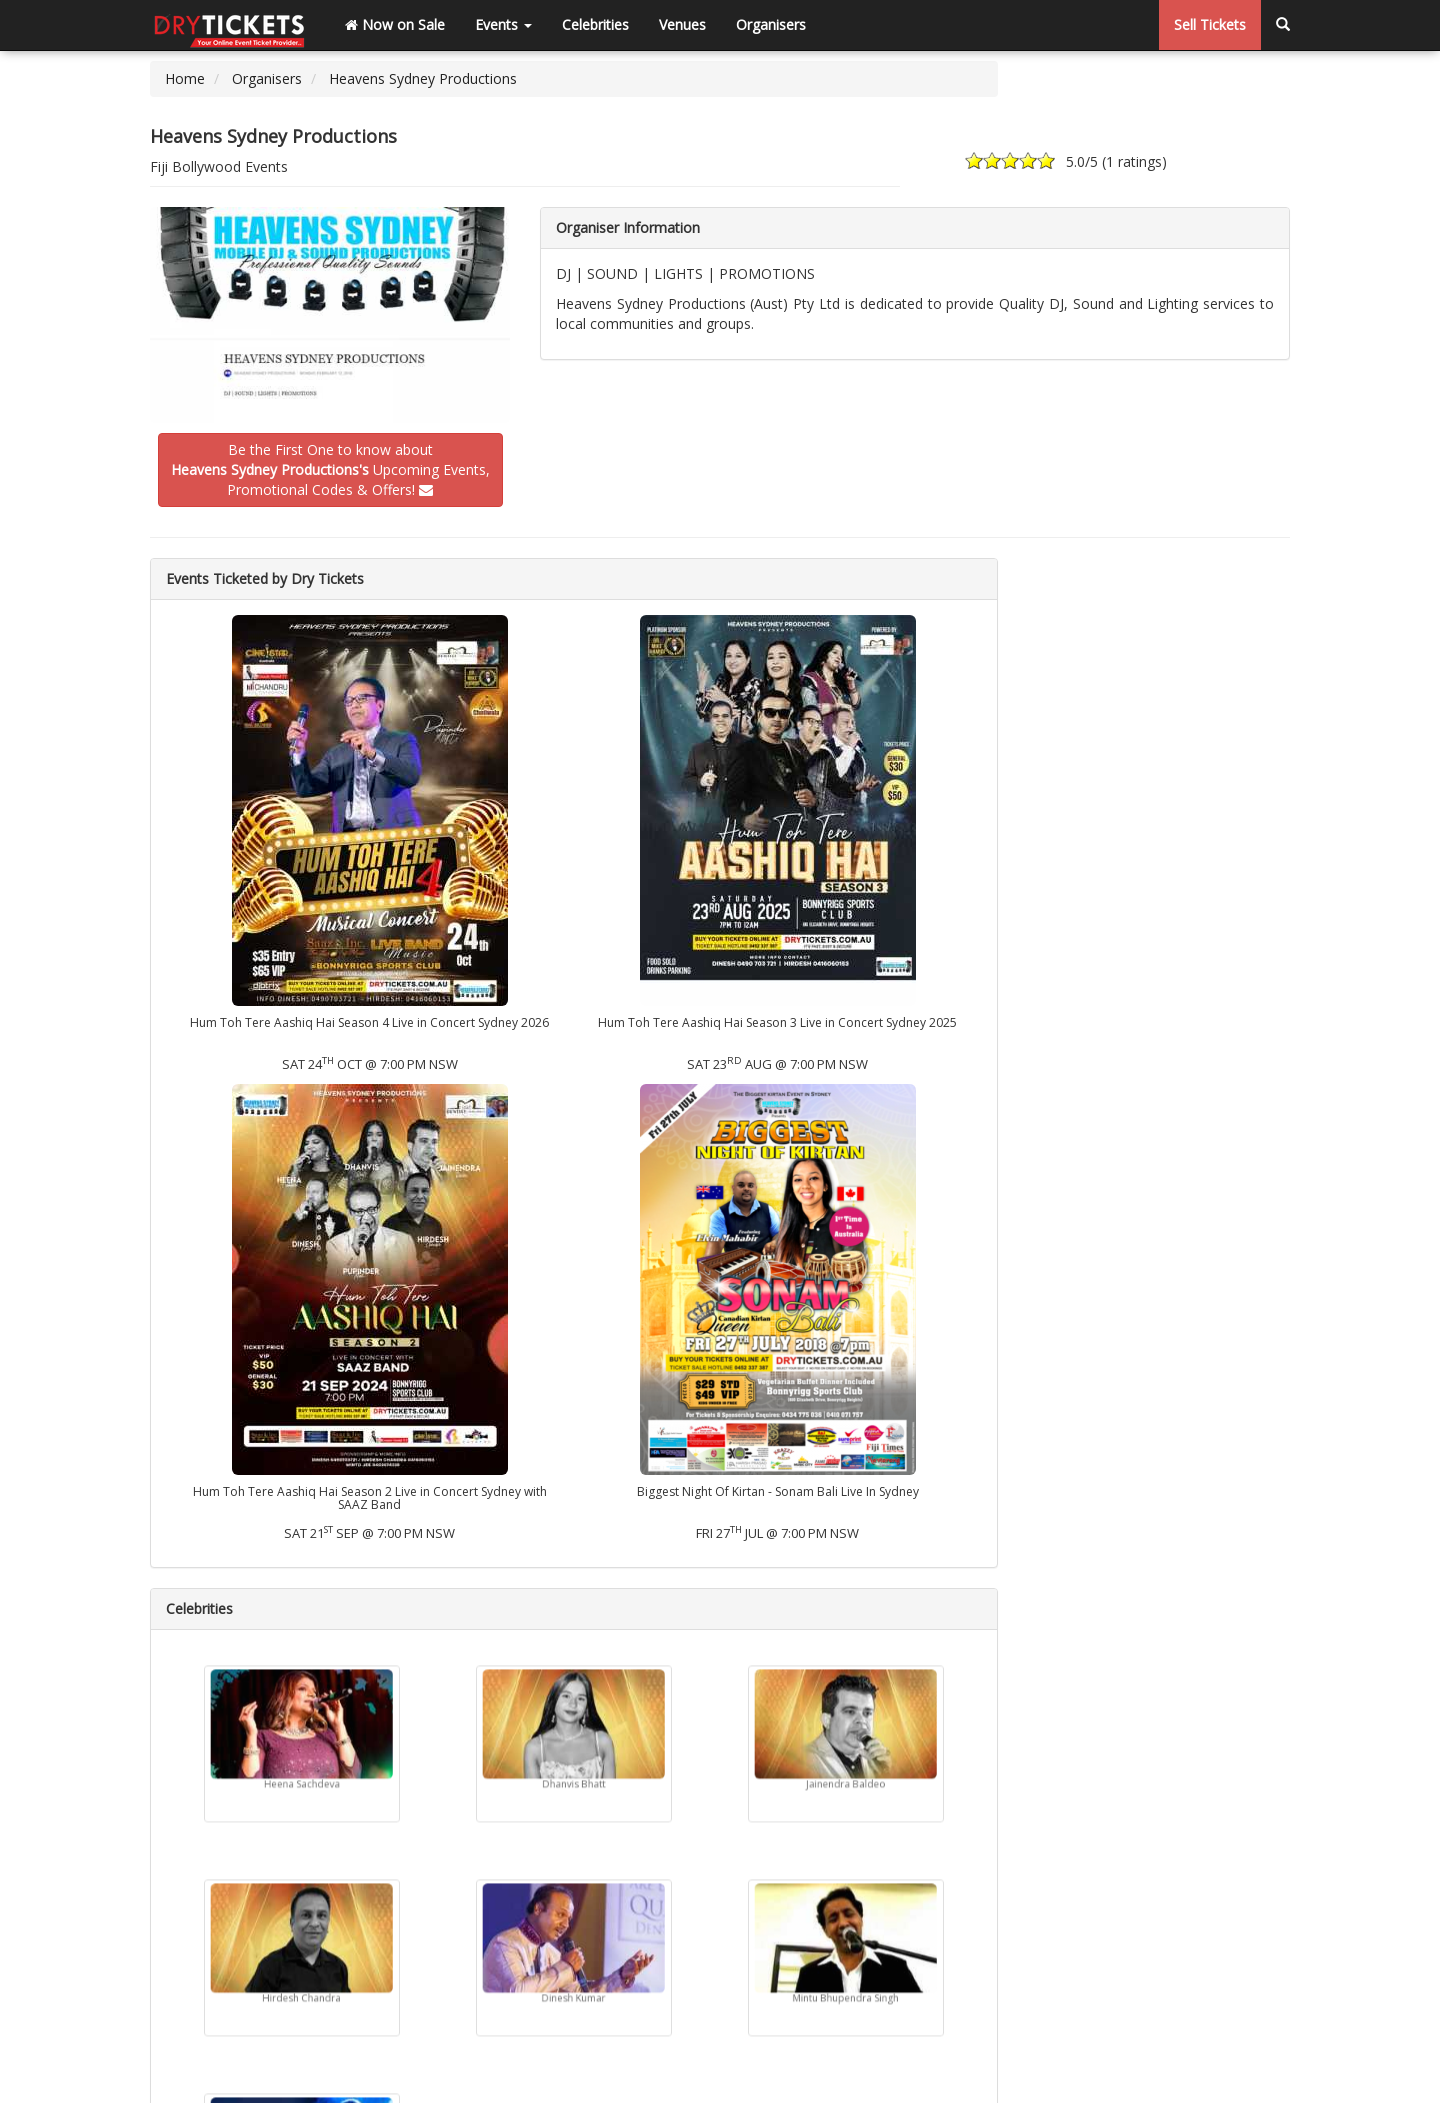 The width and height of the screenshot is (1440, 2103). What do you see at coordinates (771, 24) in the screenshot?
I see `Organisers` at bounding box center [771, 24].